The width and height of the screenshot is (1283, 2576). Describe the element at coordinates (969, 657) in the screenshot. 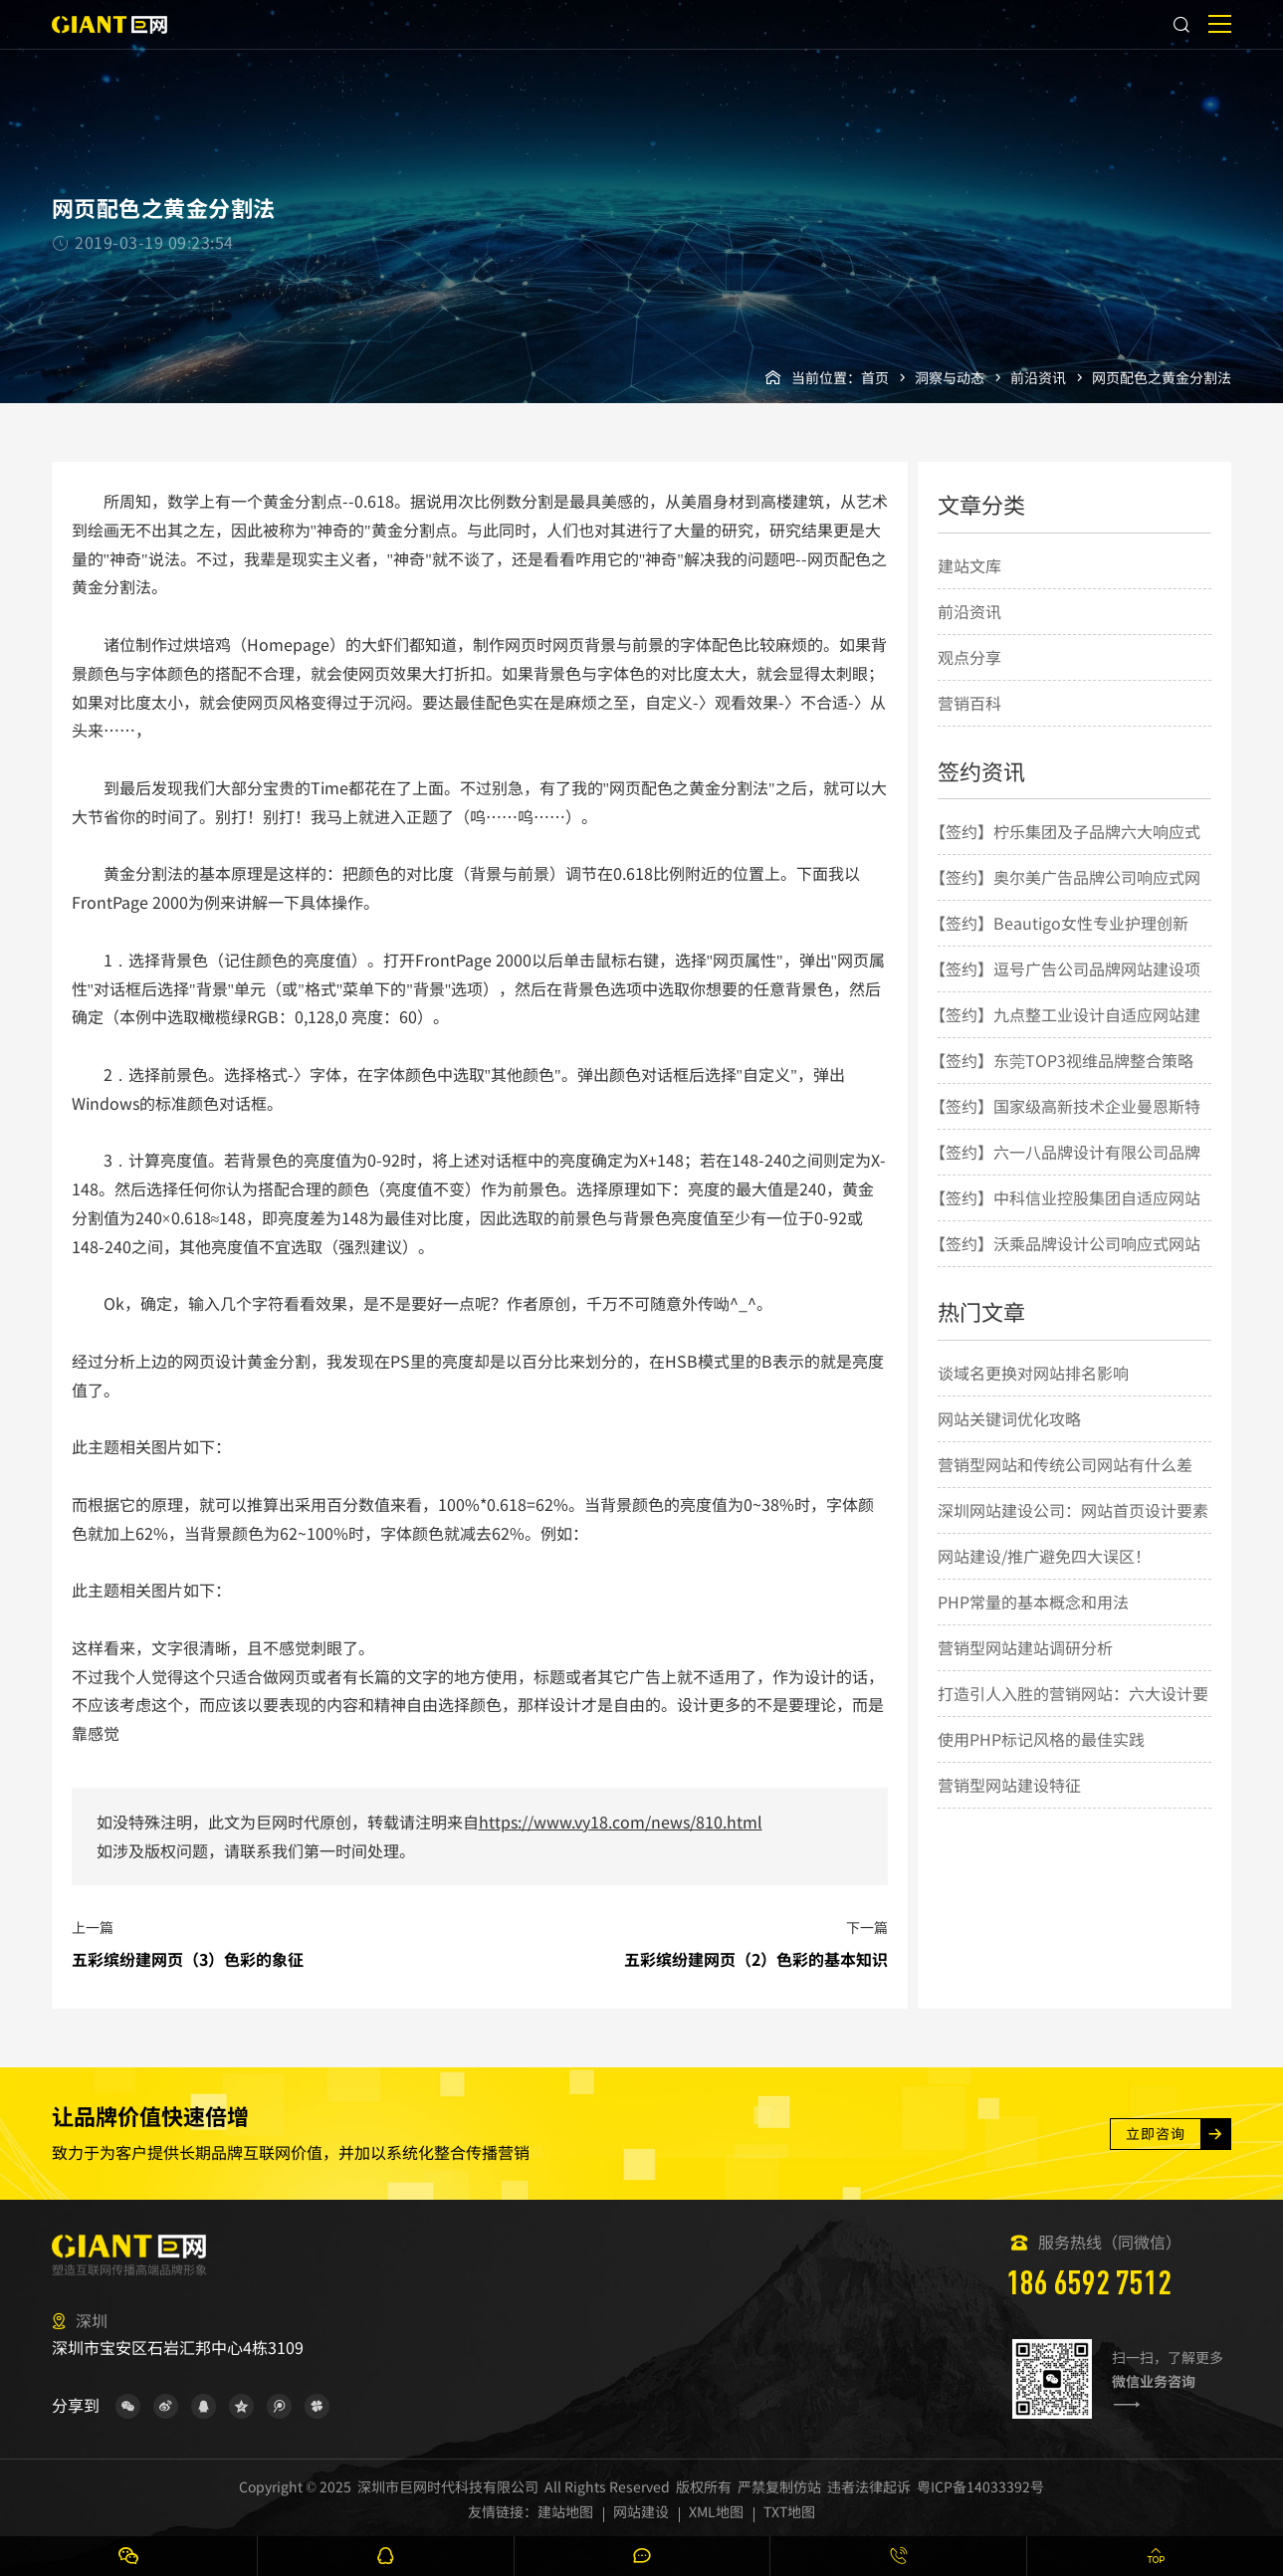

I see `观点分享` at that location.